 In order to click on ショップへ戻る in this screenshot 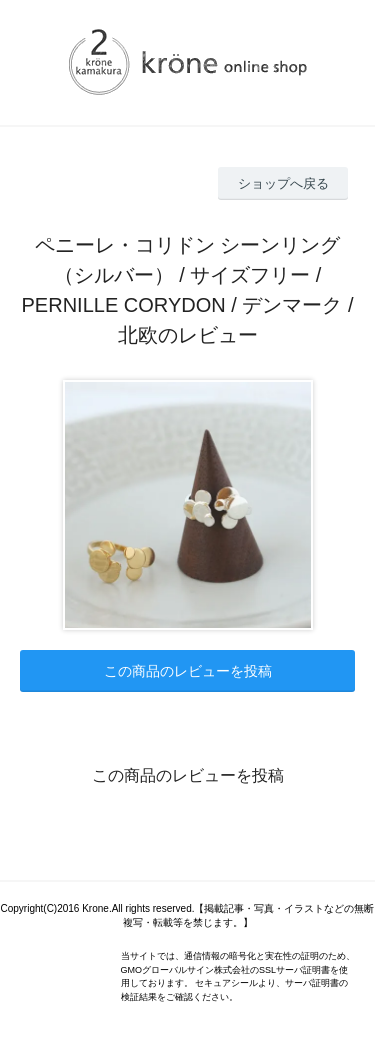, I will do `click(283, 183)`.